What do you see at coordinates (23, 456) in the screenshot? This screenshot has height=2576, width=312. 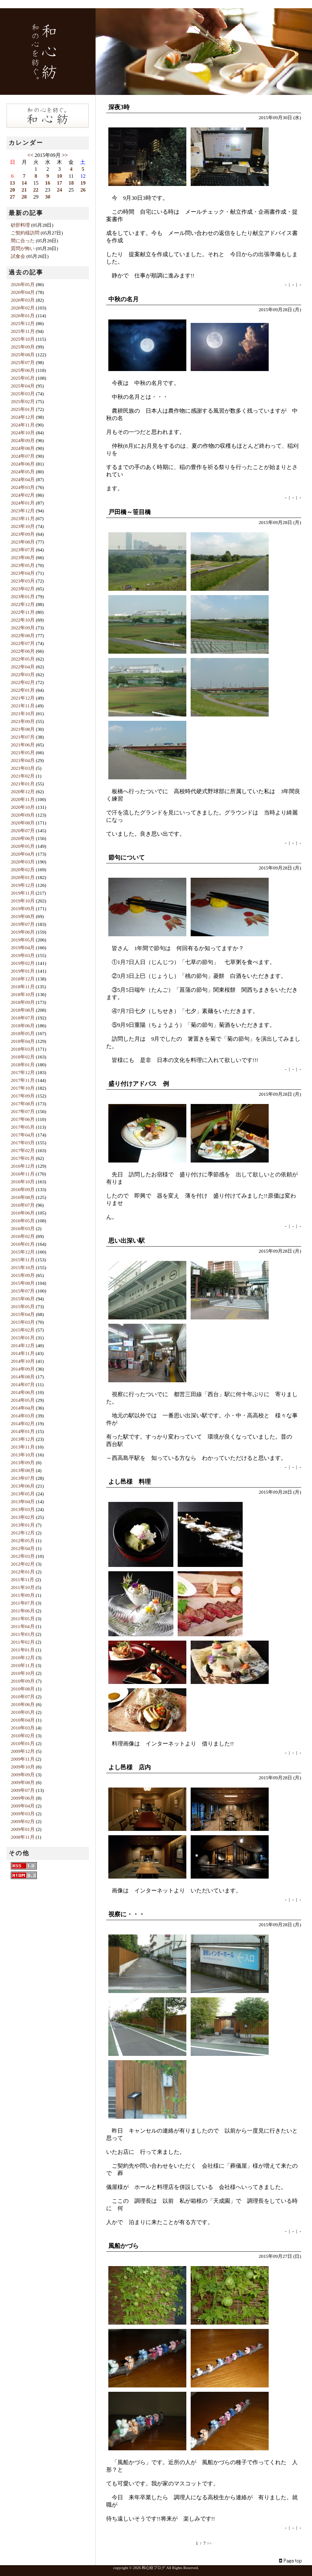 I see `2024年07月` at bounding box center [23, 456].